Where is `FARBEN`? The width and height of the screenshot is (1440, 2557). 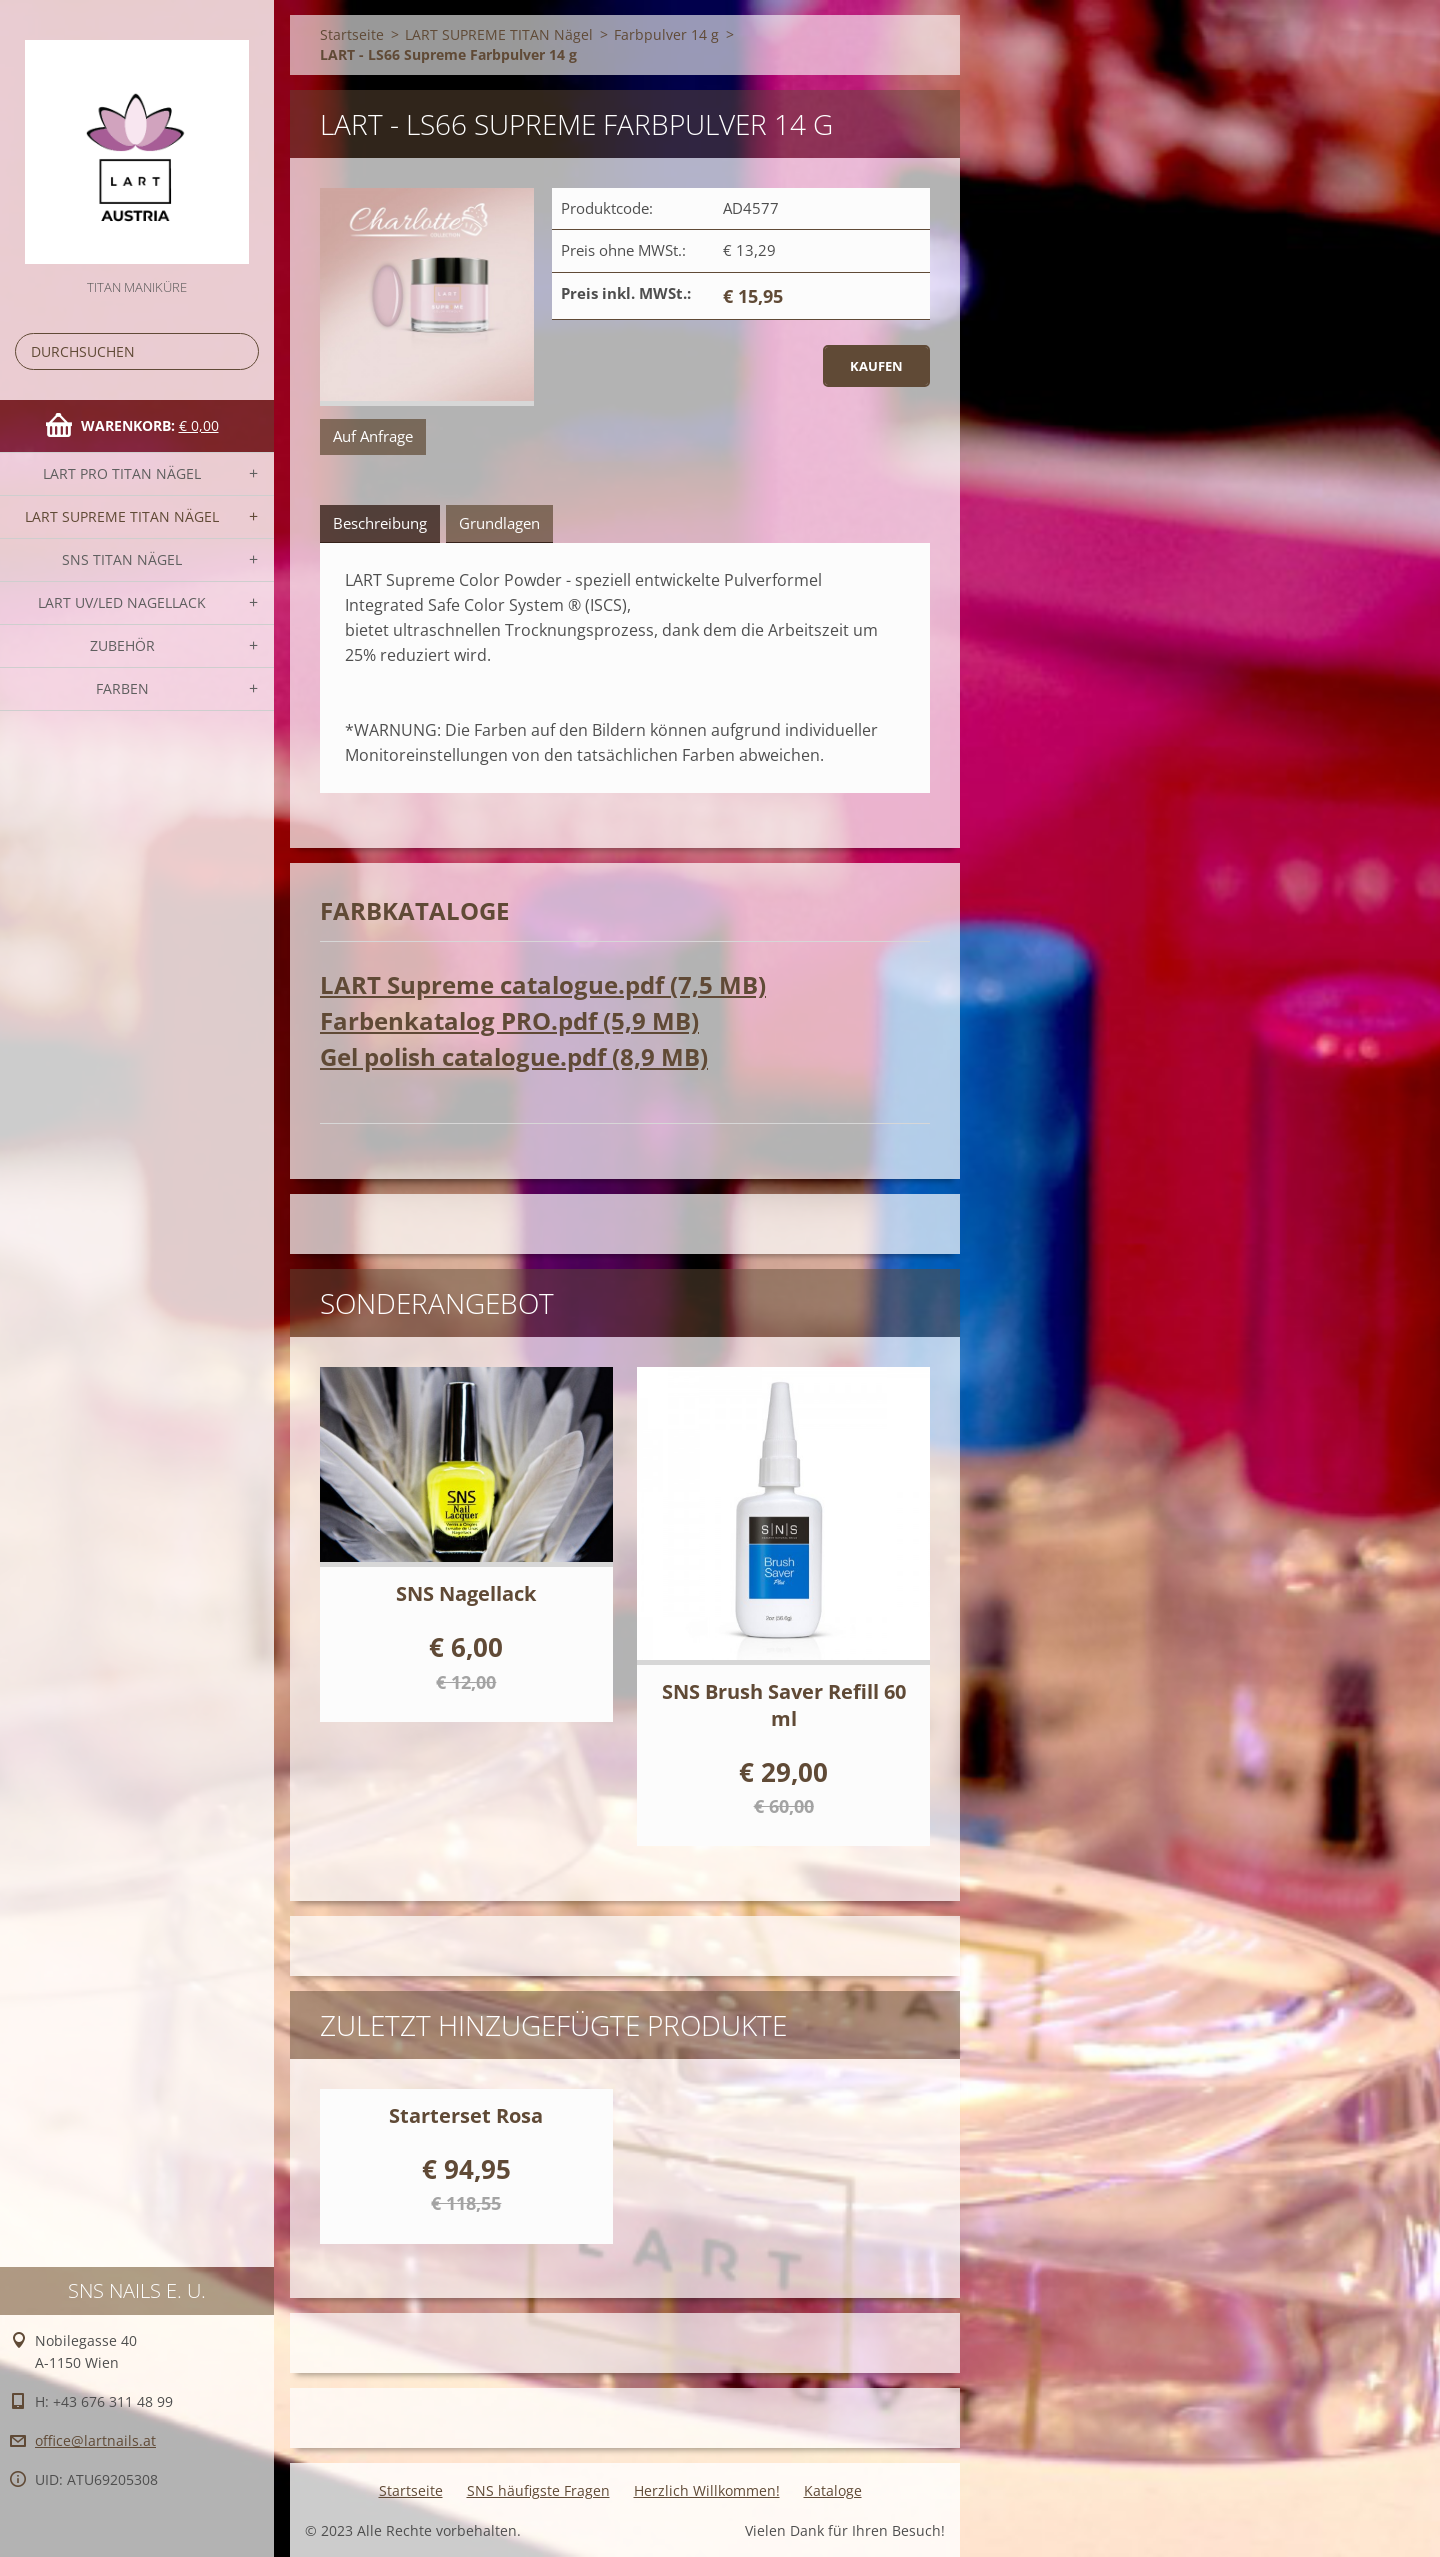
FARBEN is located at coordinates (122, 688).